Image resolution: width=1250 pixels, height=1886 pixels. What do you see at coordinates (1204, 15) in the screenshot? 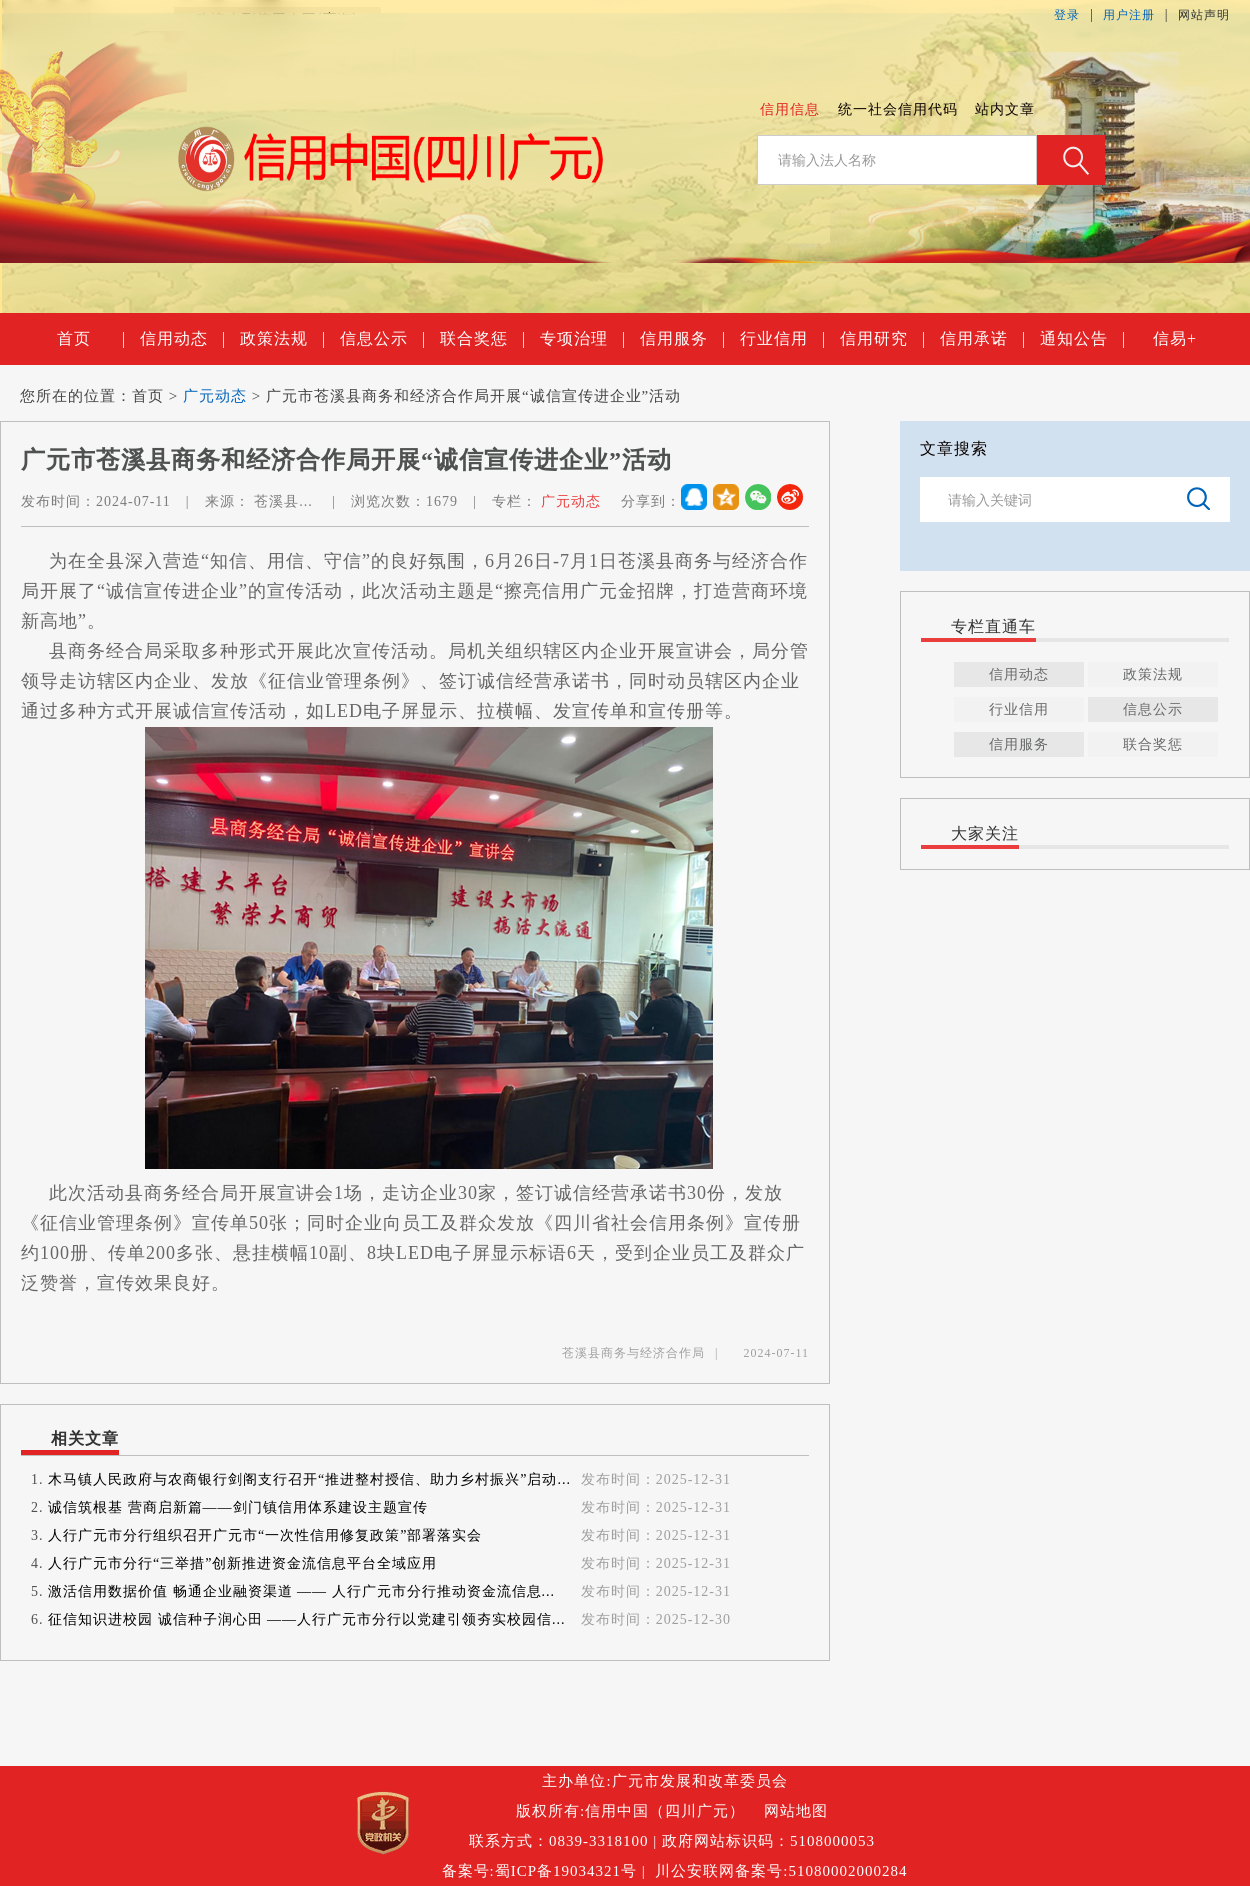
I see `网站声明` at bounding box center [1204, 15].